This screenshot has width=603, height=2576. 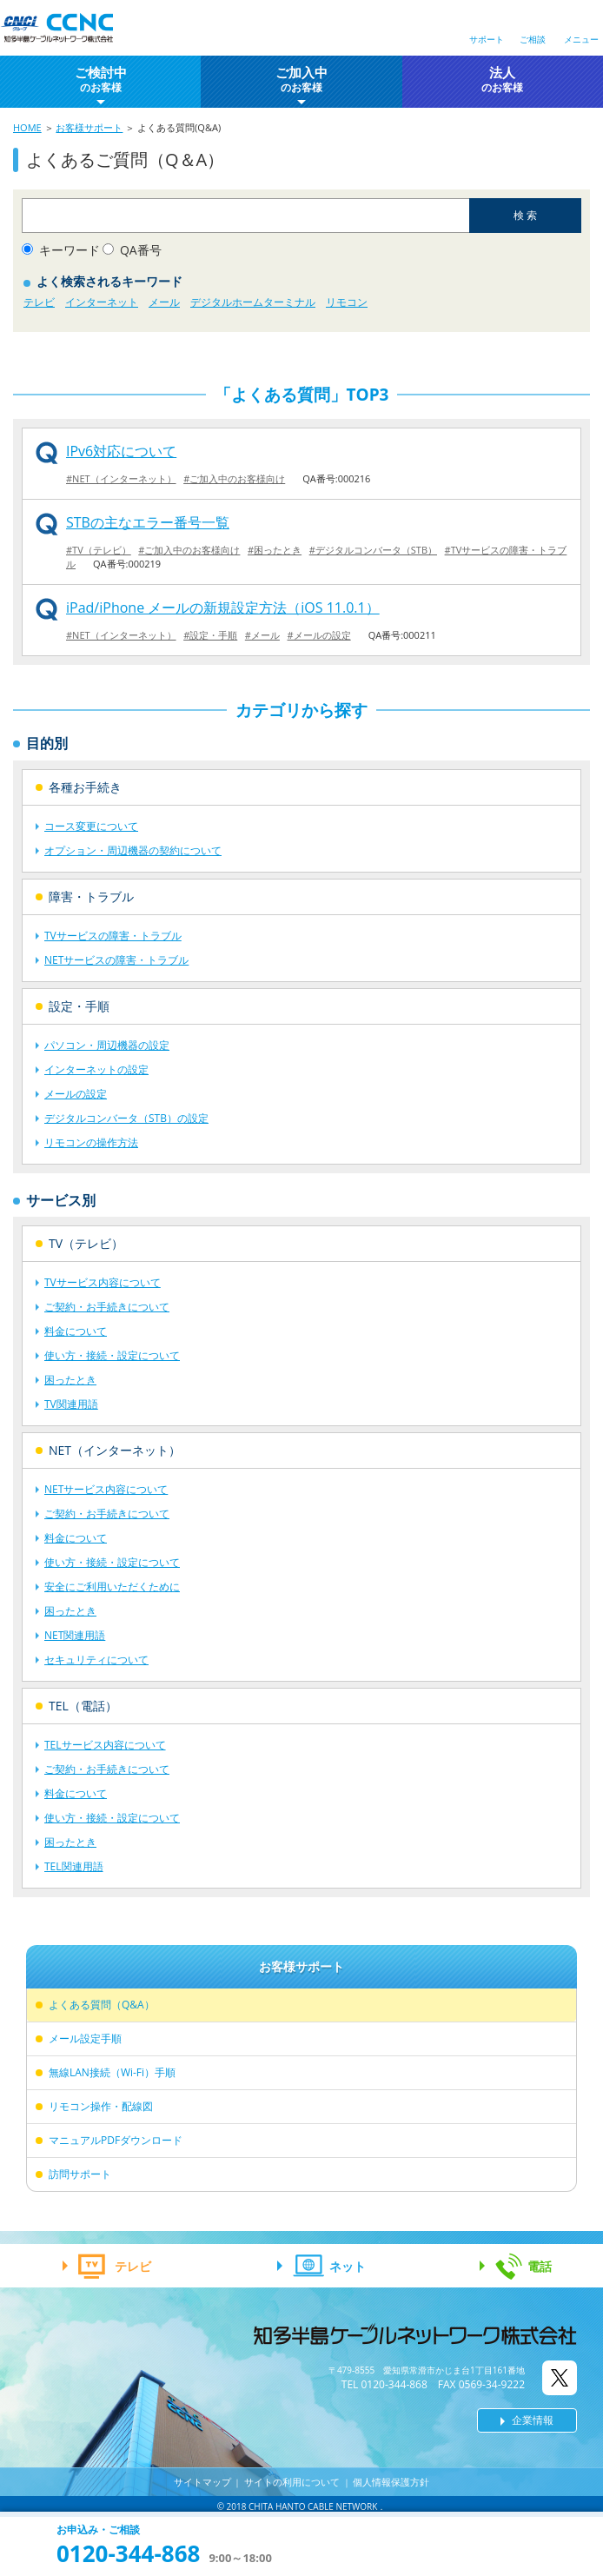 What do you see at coordinates (121, 451) in the screenshot?
I see `IPv6対応について` at bounding box center [121, 451].